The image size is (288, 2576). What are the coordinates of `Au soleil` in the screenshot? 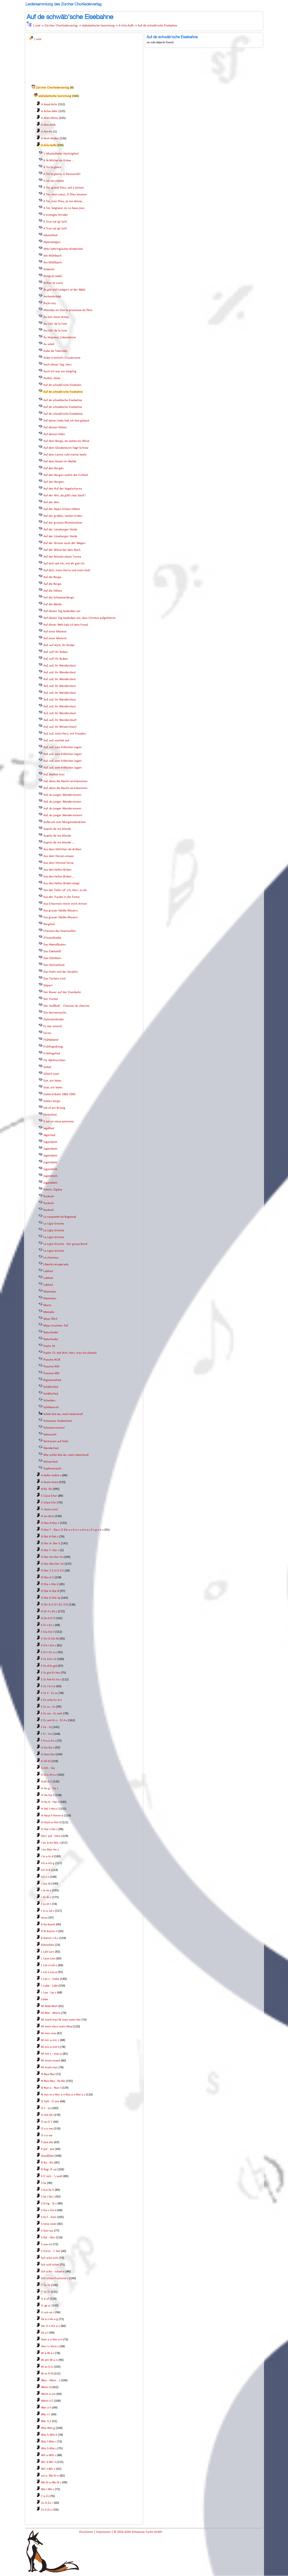 It's located at (48, 344).